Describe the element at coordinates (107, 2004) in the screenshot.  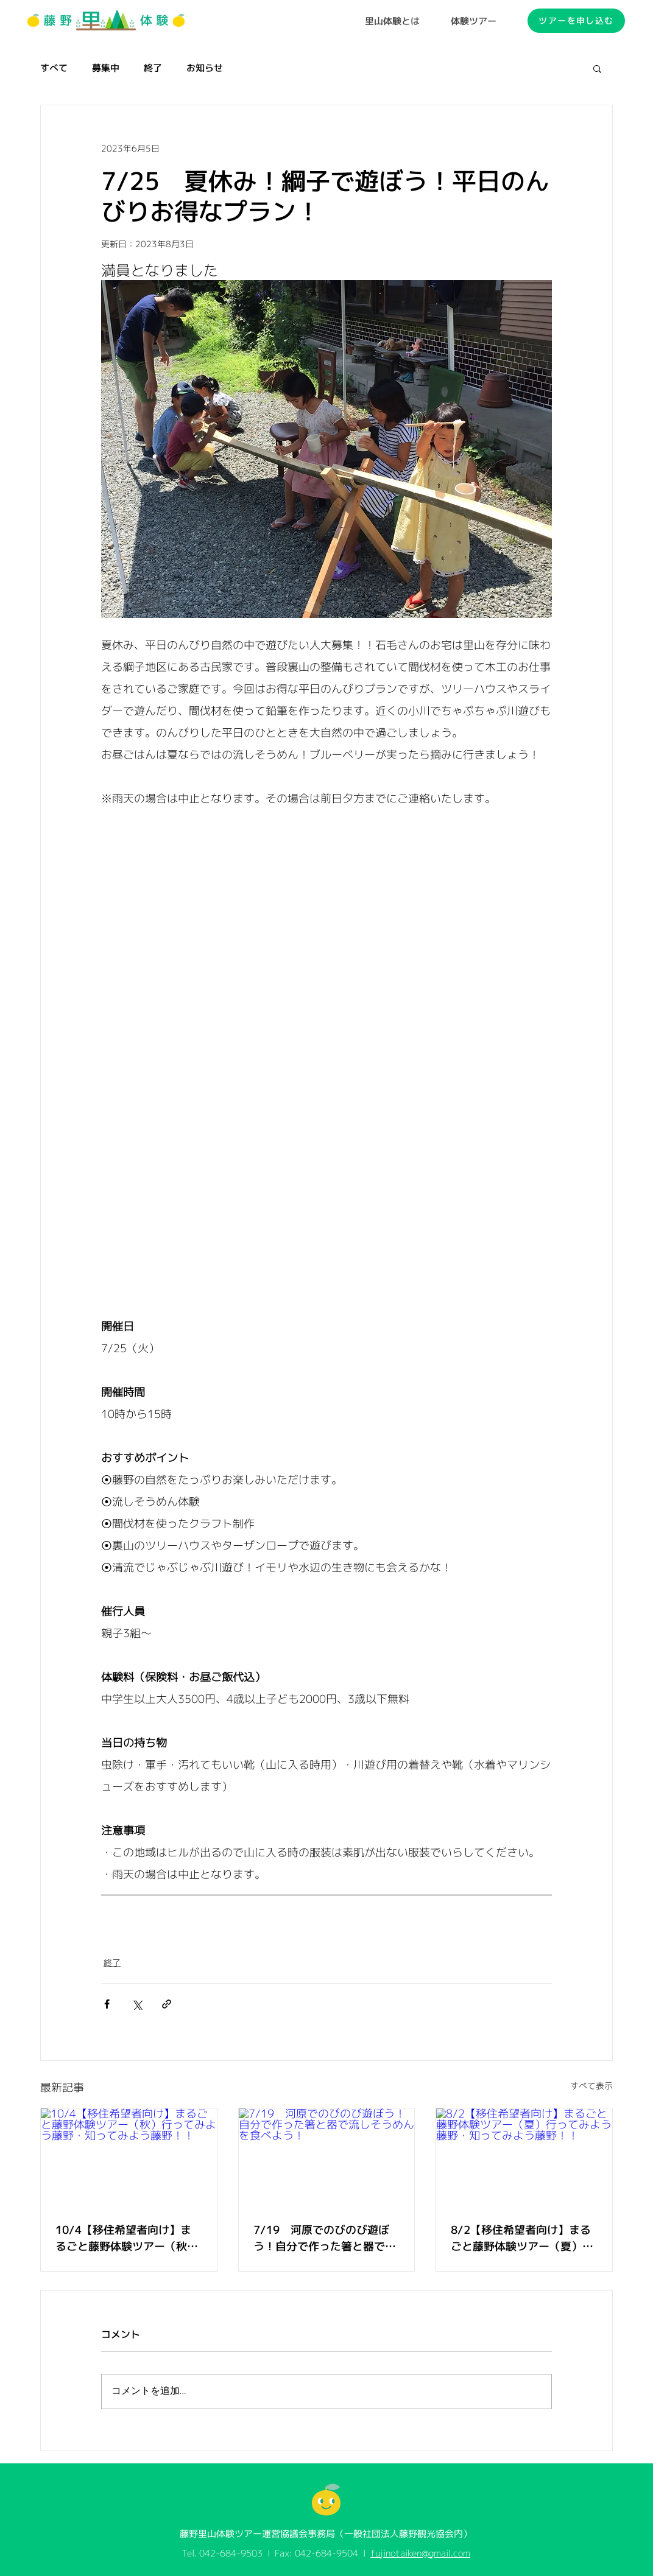
I see `[Facebook でシェア]` at that location.